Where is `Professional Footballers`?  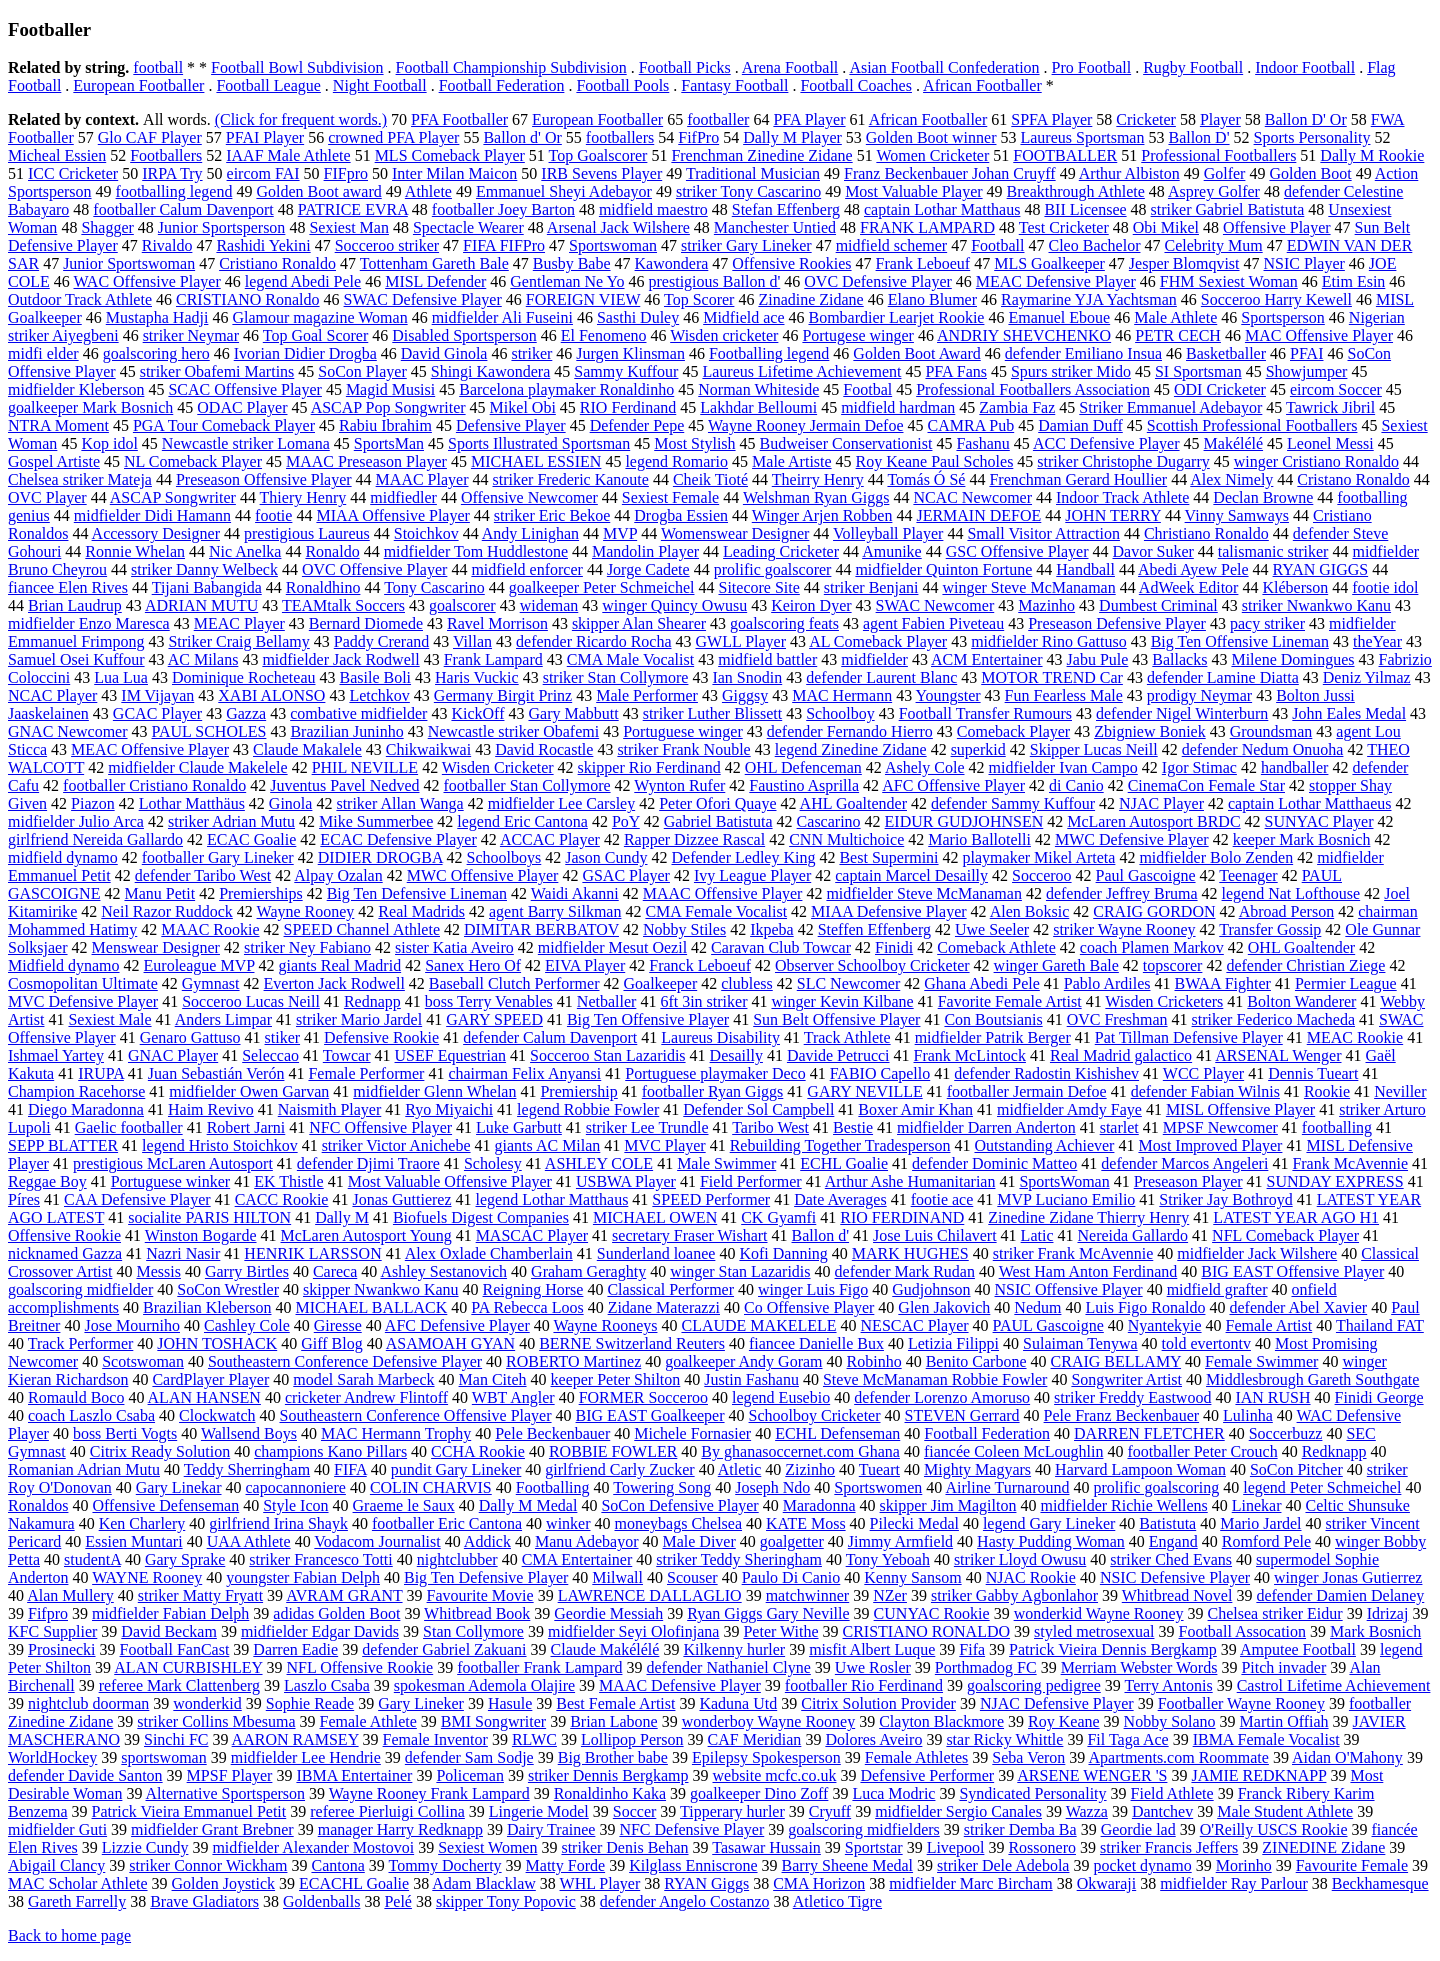 Professional Footballers is located at coordinates (1218, 155).